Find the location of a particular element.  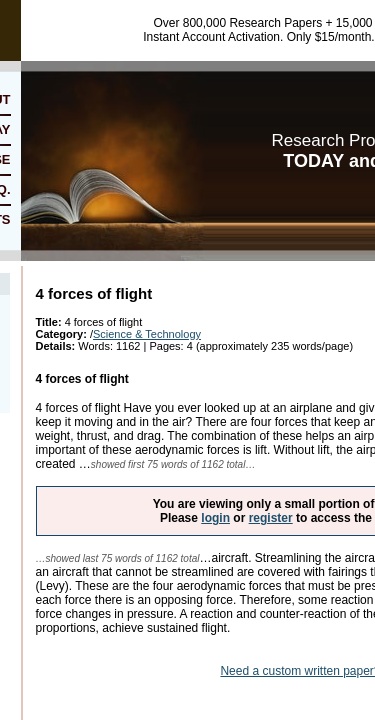

register is located at coordinates (271, 518).